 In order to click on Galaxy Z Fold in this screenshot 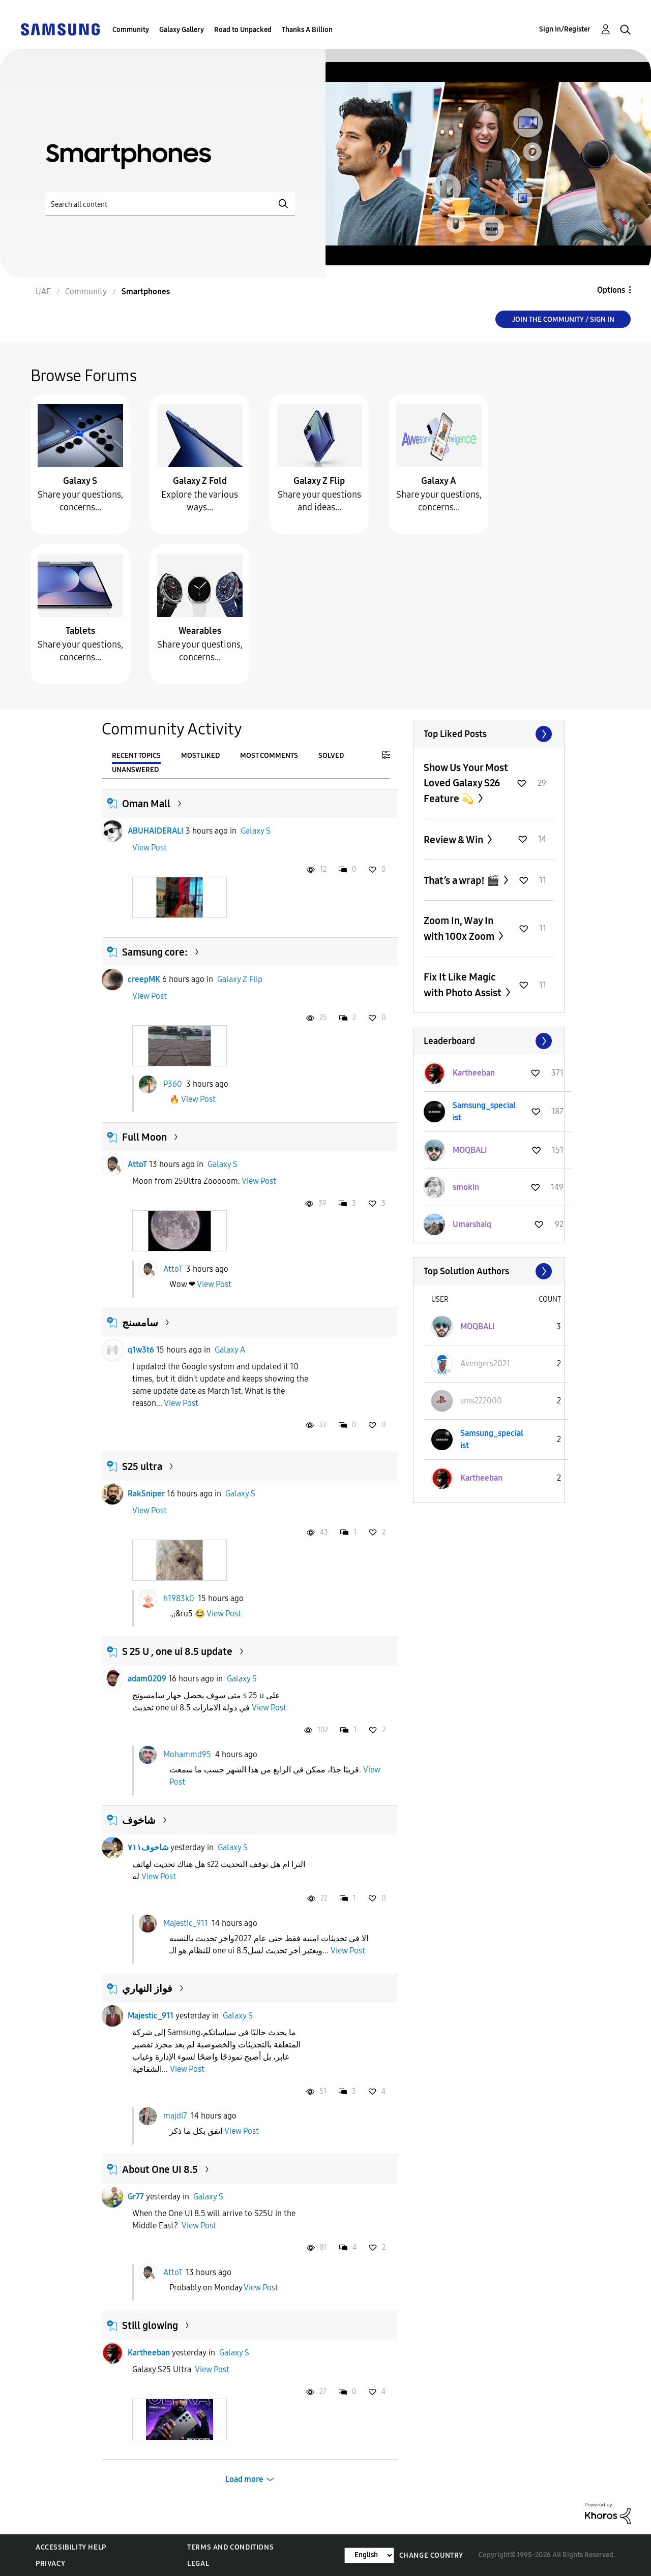, I will do `click(200, 480)`.